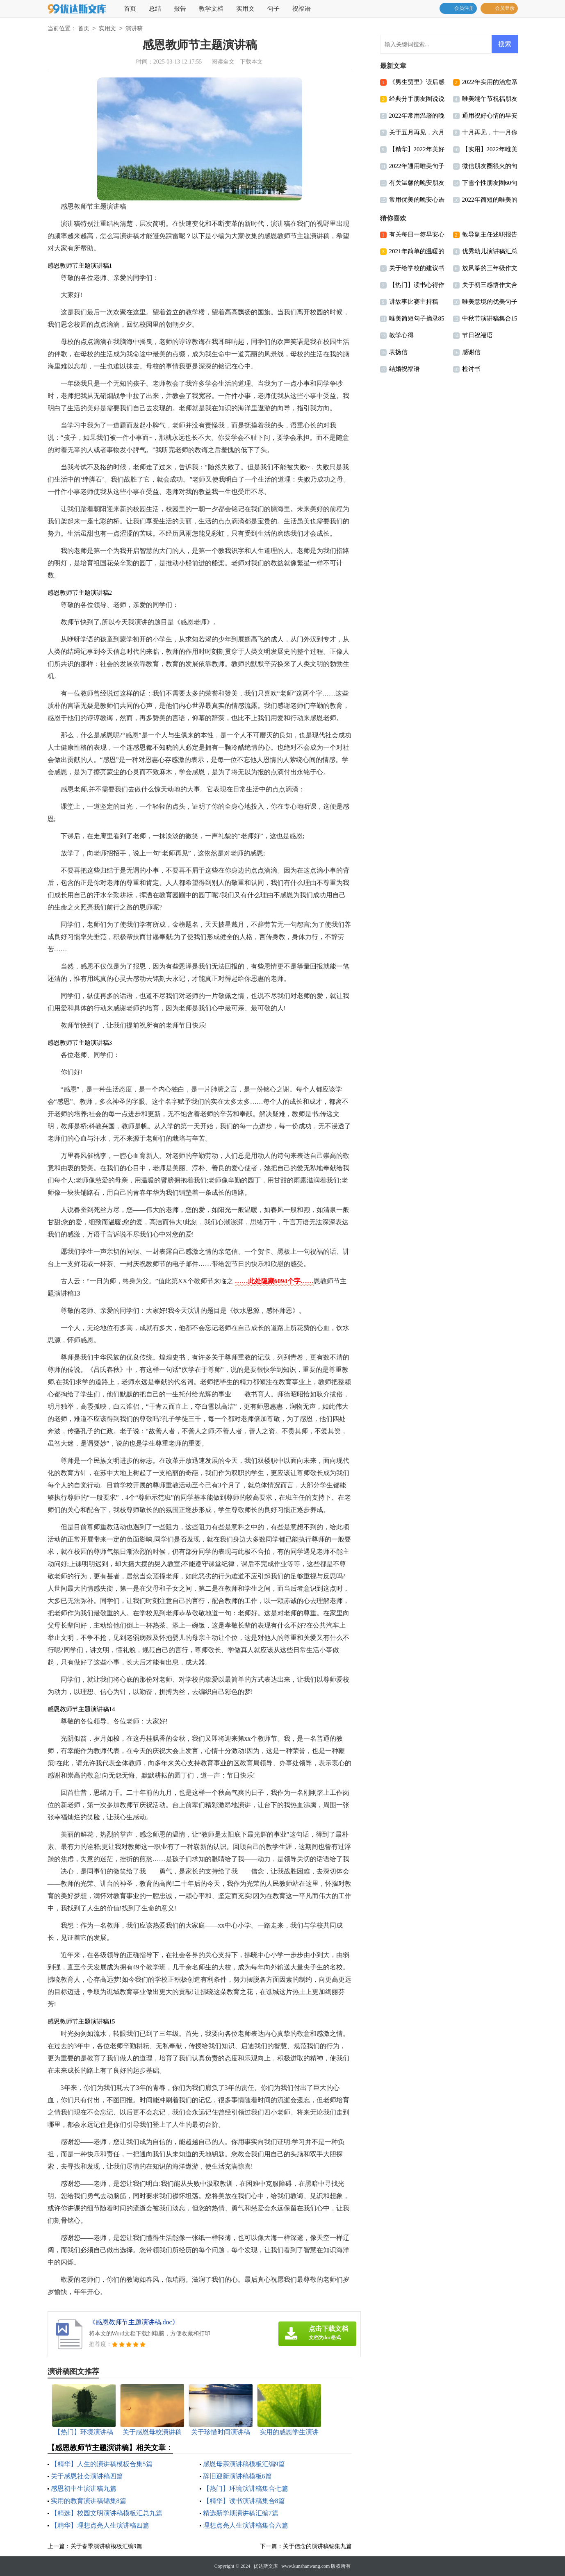 The width and height of the screenshot is (565, 2576). I want to click on 报告, so click(180, 8).